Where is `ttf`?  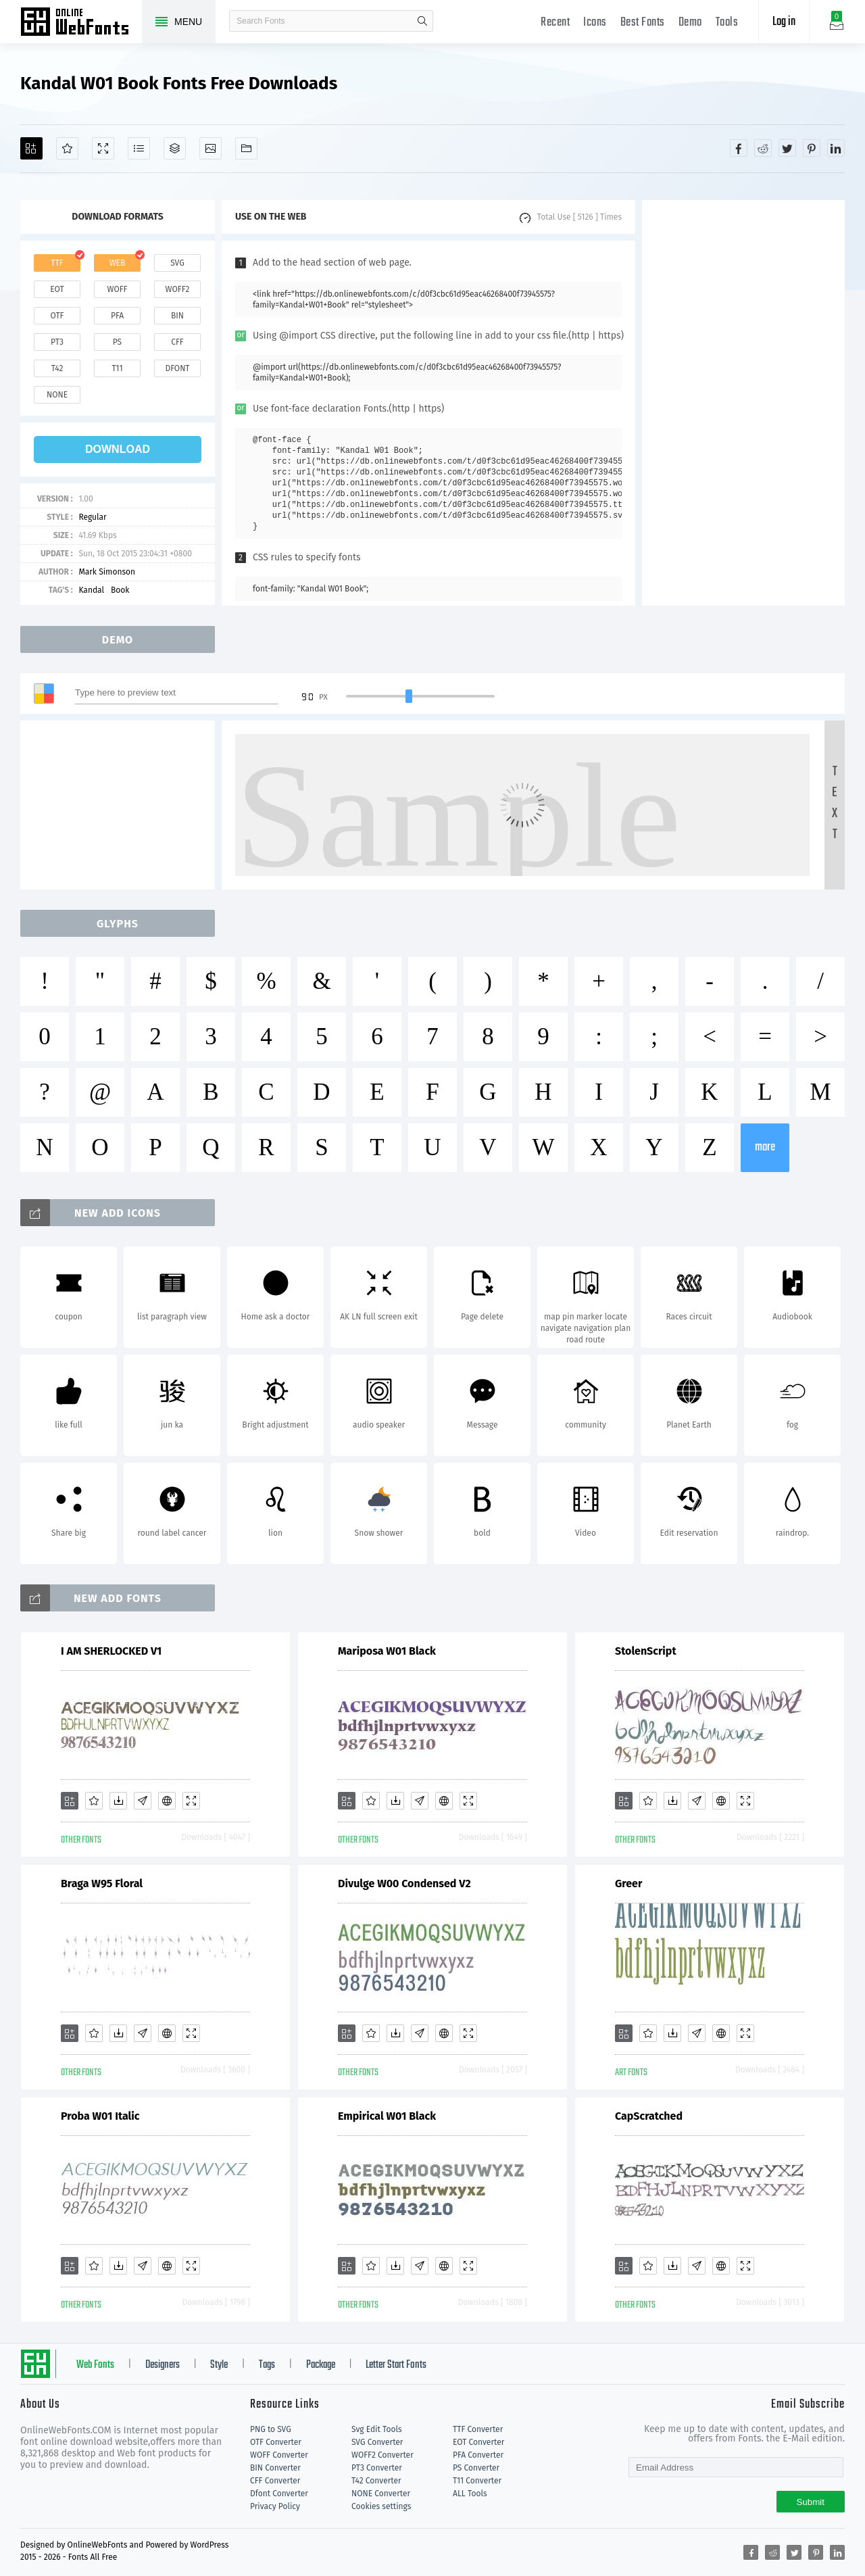
ttf is located at coordinates (57, 263).